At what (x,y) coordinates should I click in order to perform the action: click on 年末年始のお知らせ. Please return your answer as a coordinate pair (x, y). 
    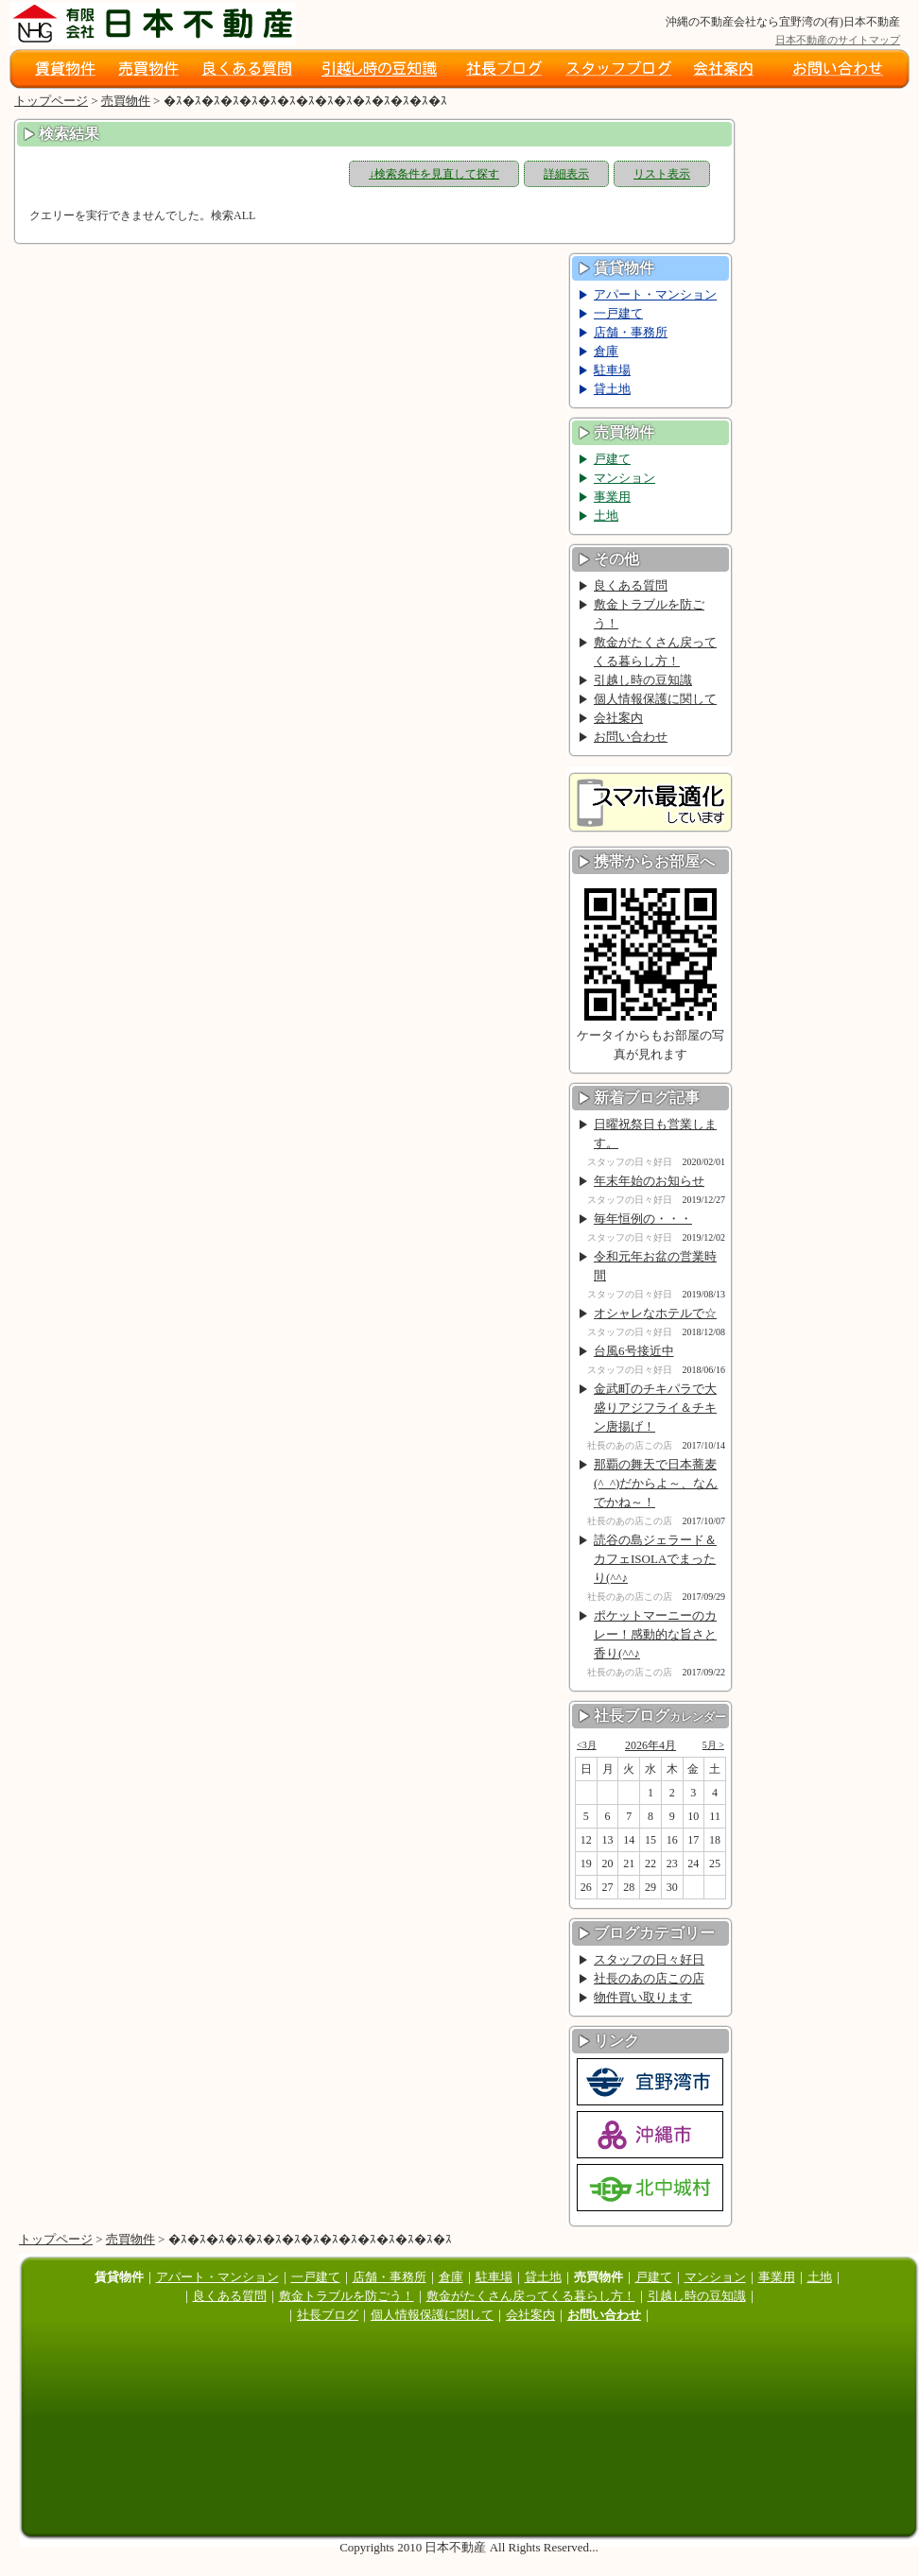
    Looking at the image, I should click on (649, 1181).